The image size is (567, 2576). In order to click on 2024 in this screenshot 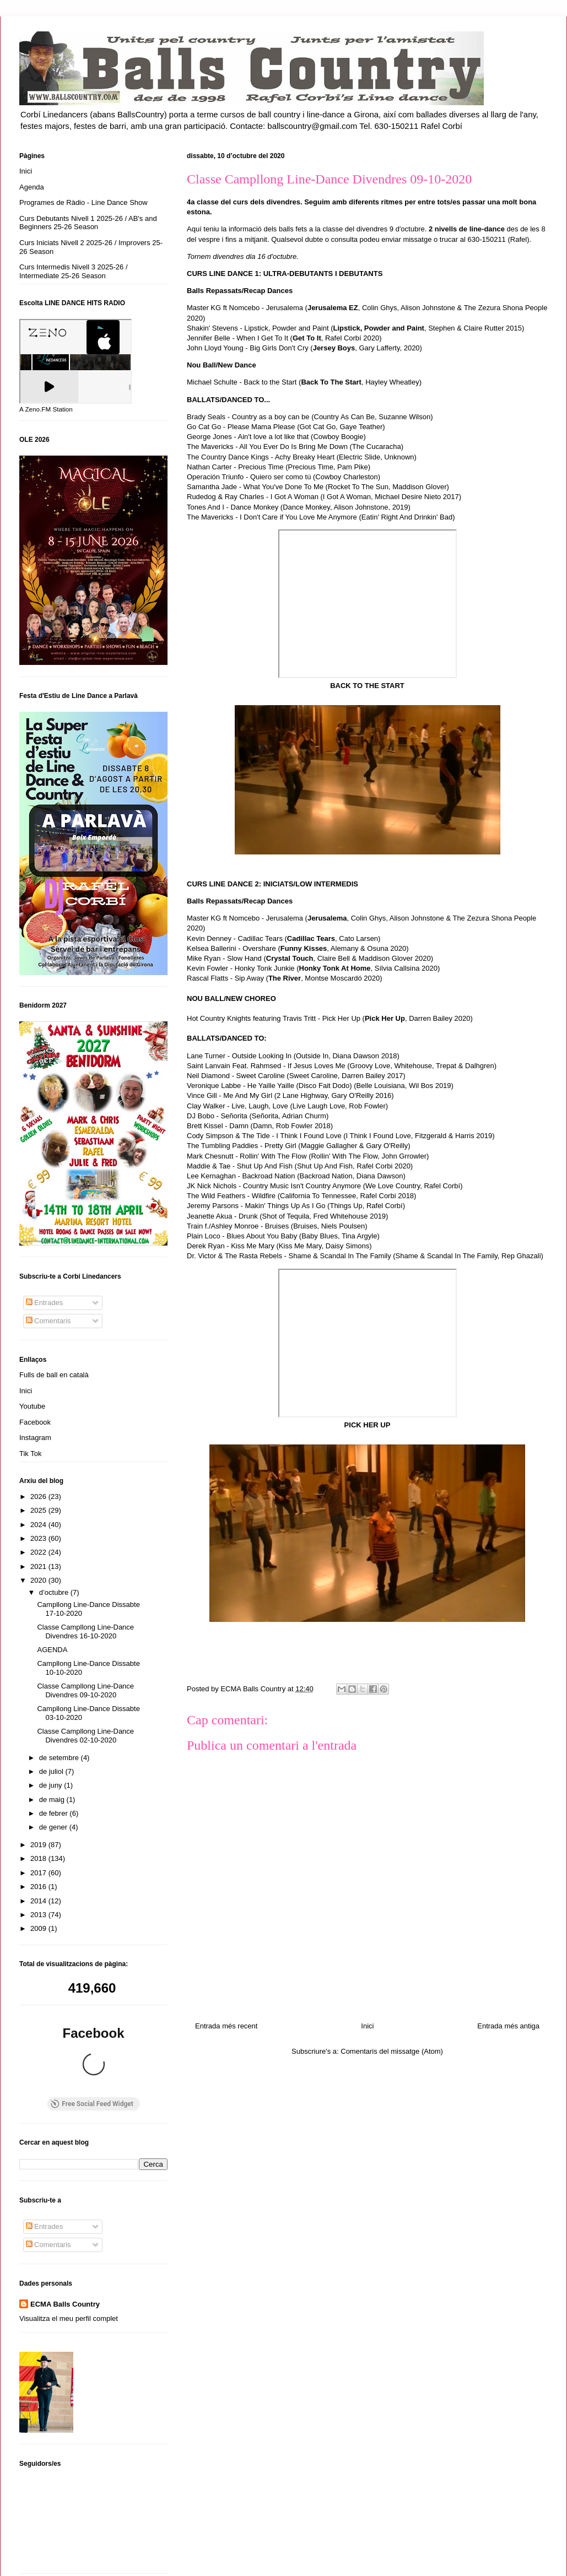, I will do `click(39, 1524)`.